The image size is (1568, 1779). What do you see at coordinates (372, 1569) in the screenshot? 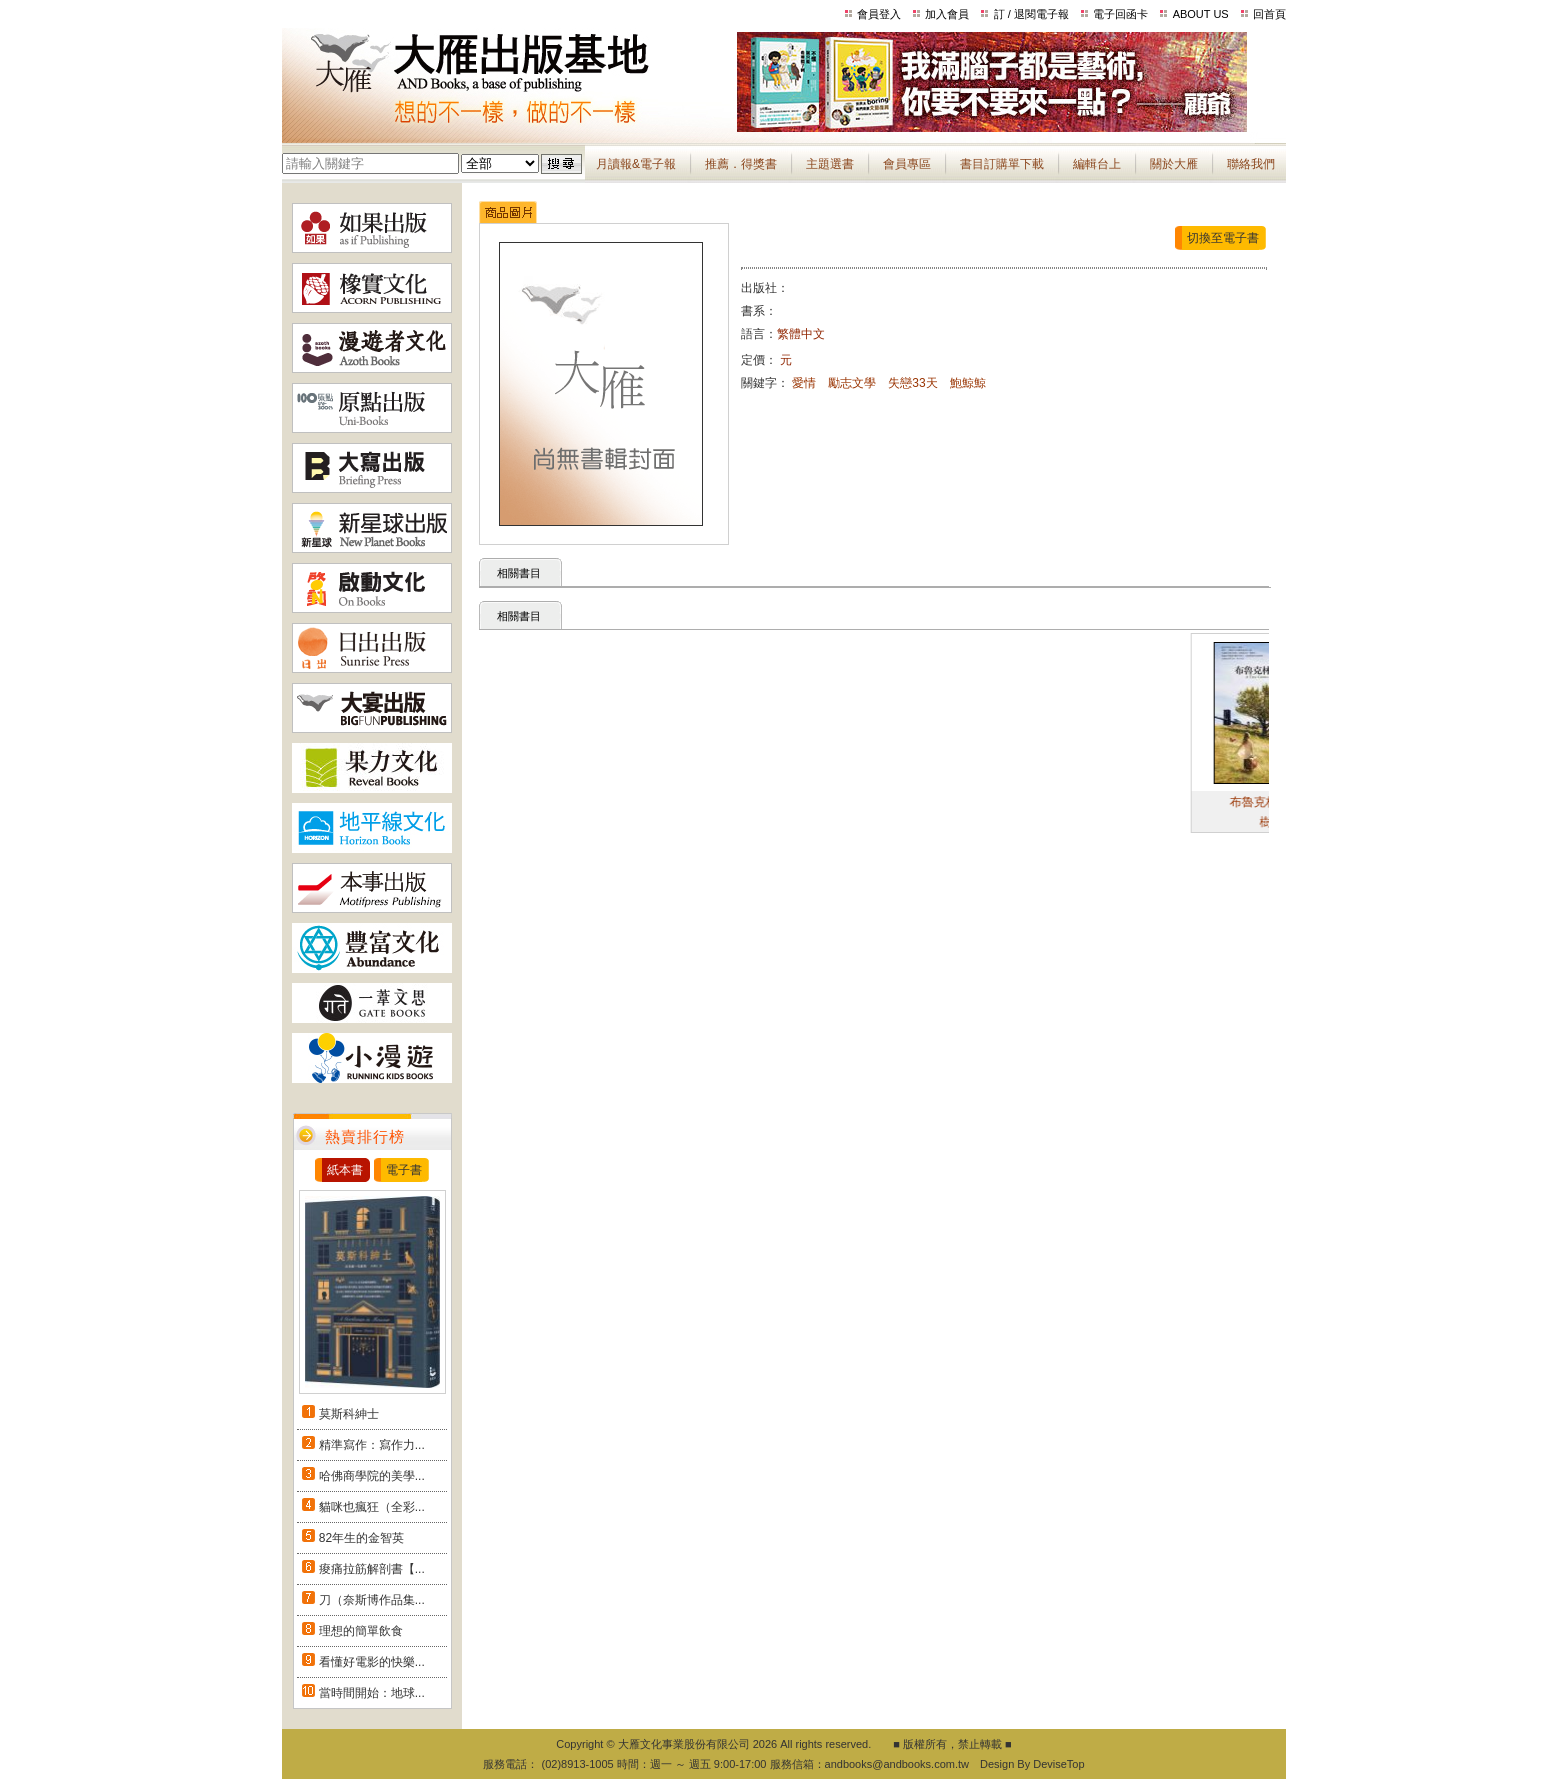
I see `痠痛拉筋解剖書【...` at bounding box center [372, 1569].